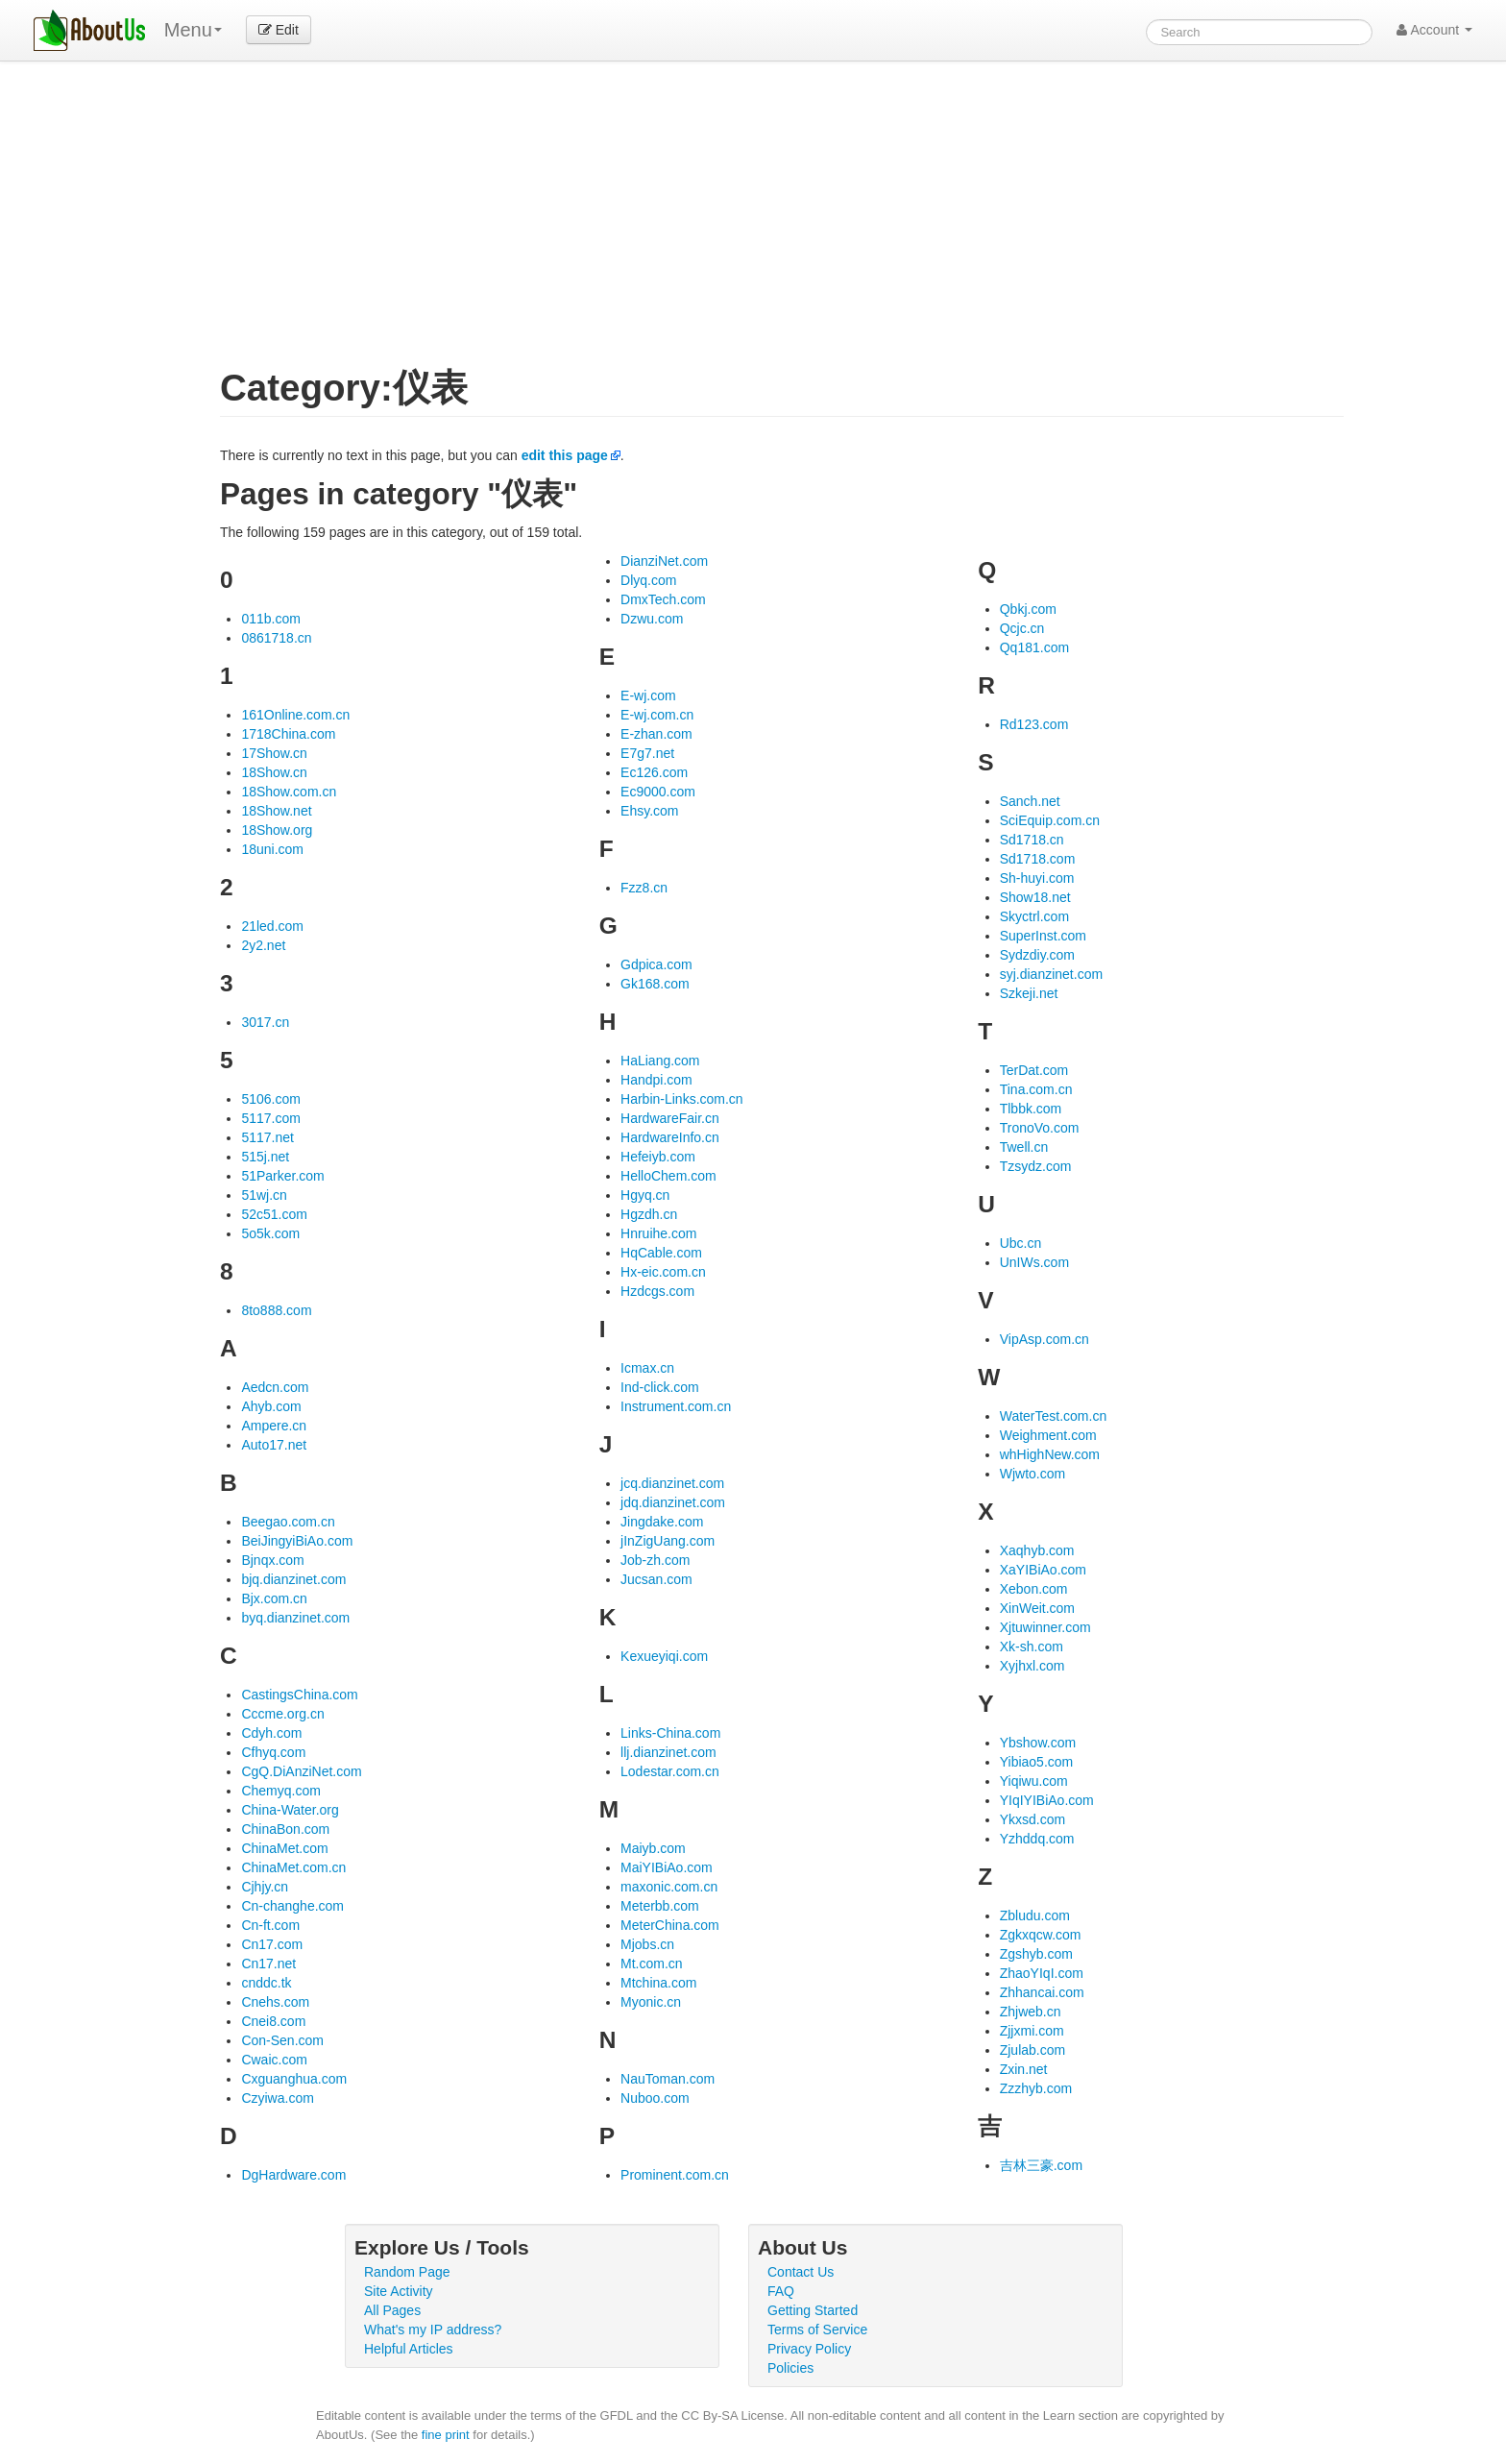 The width and height of the screenshot is (1506, 2464). Describe the element at coordinates (1041, 2165) in the screenshot. I see `吉林三豪.com` at that location.